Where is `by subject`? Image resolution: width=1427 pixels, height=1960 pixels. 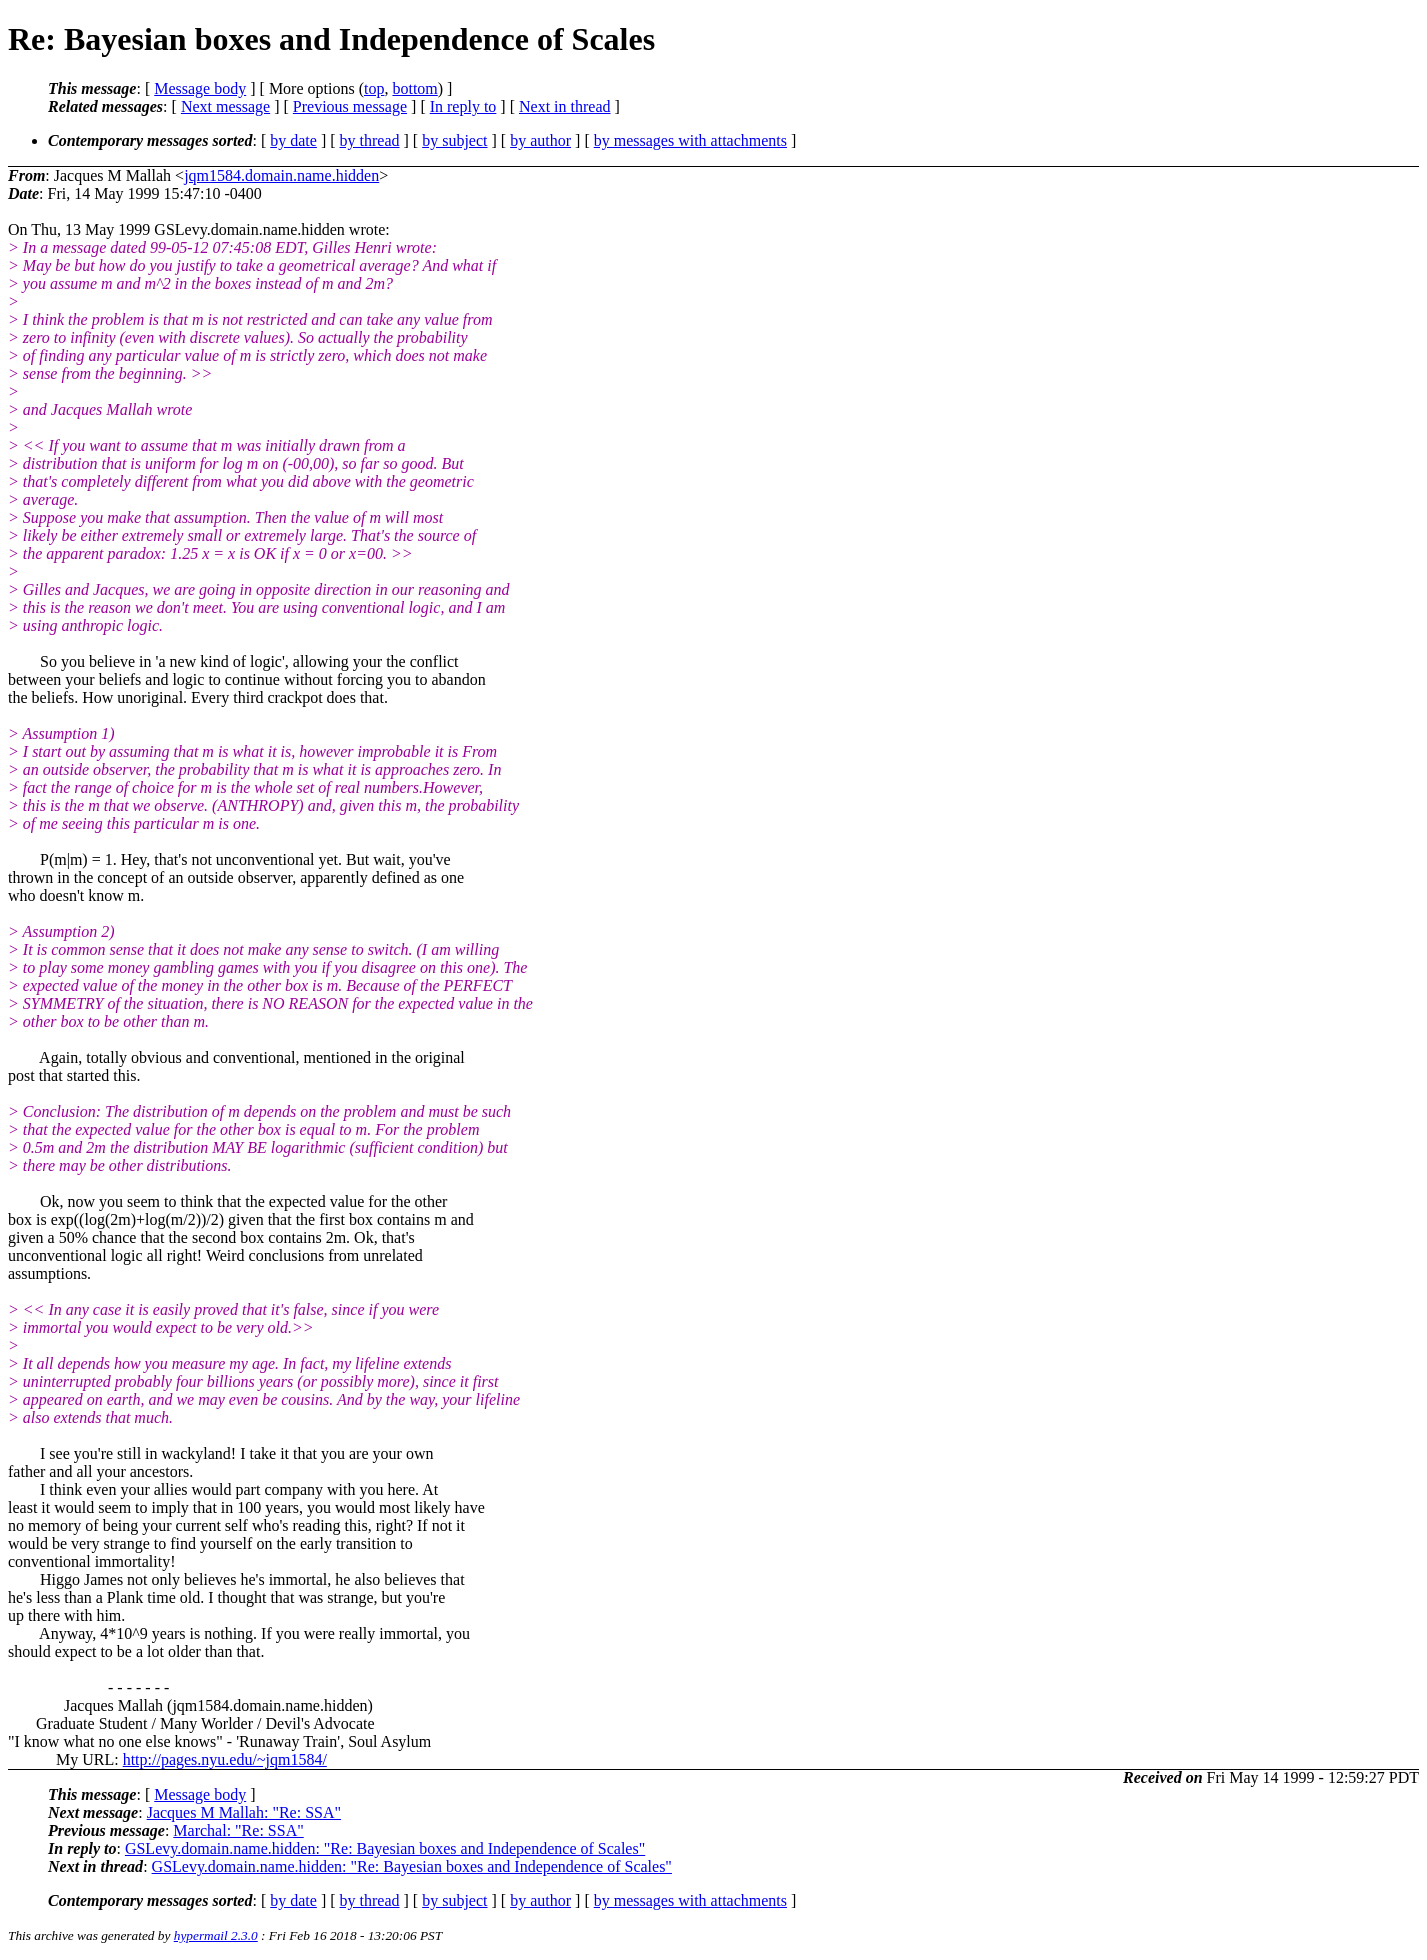
by subject is located at coordinates (454, 140).